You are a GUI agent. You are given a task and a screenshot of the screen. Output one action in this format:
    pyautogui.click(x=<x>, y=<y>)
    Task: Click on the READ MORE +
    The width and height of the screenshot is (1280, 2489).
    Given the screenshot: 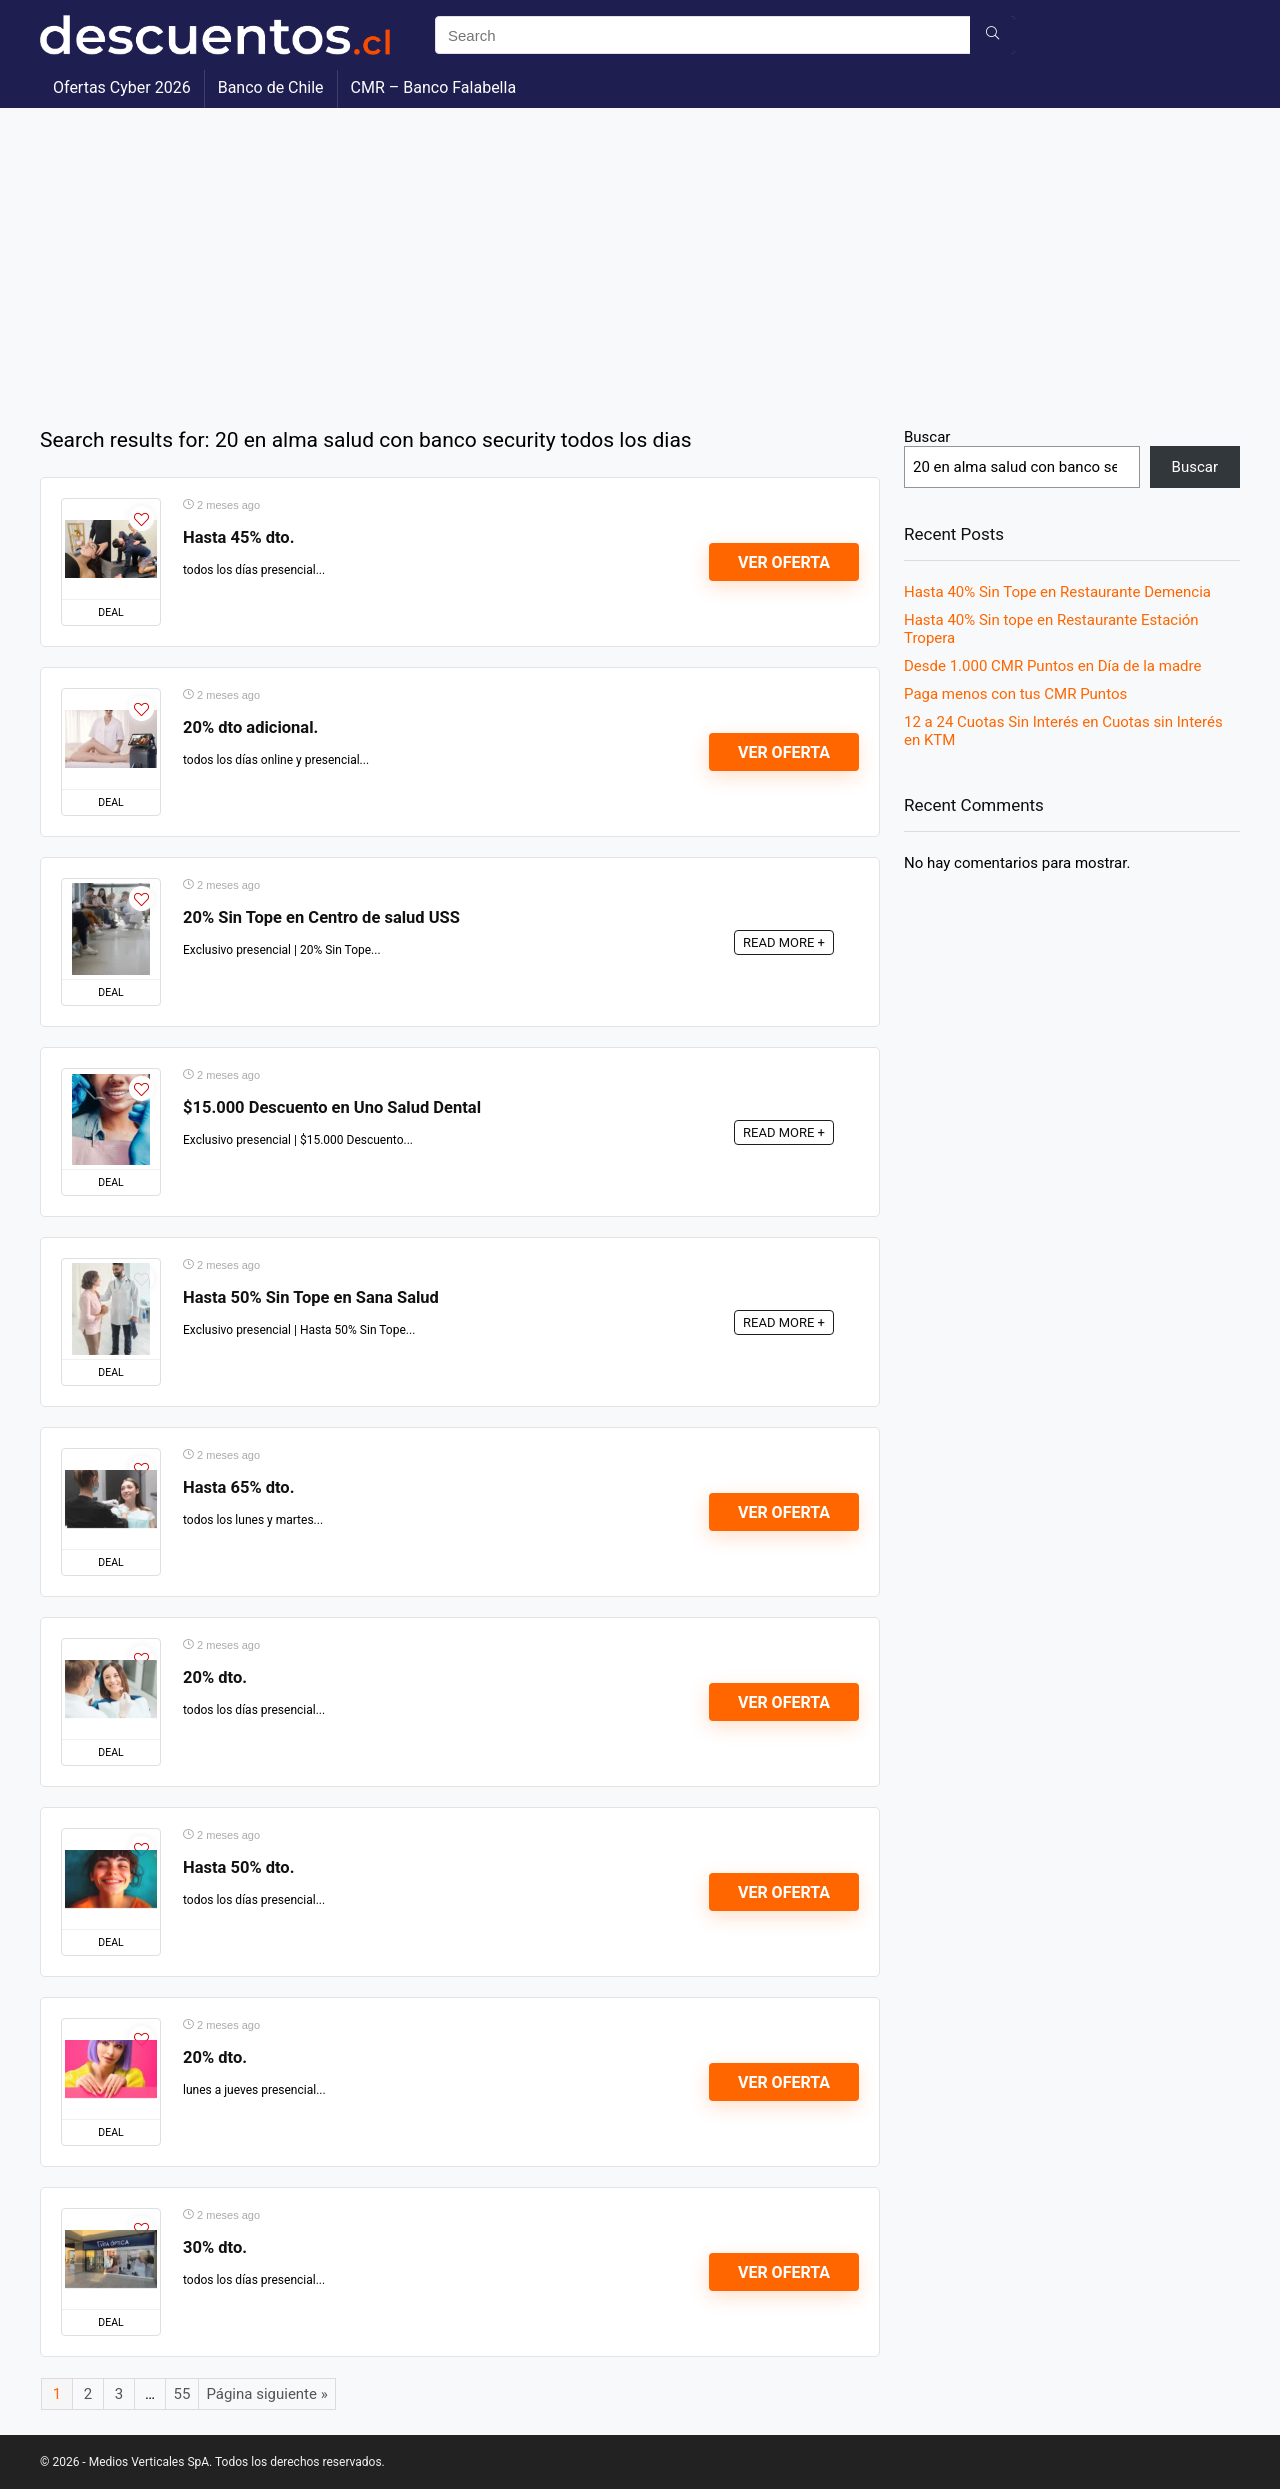 What is the action you would take?
    pyautogui.click(x=784, y=942)
    